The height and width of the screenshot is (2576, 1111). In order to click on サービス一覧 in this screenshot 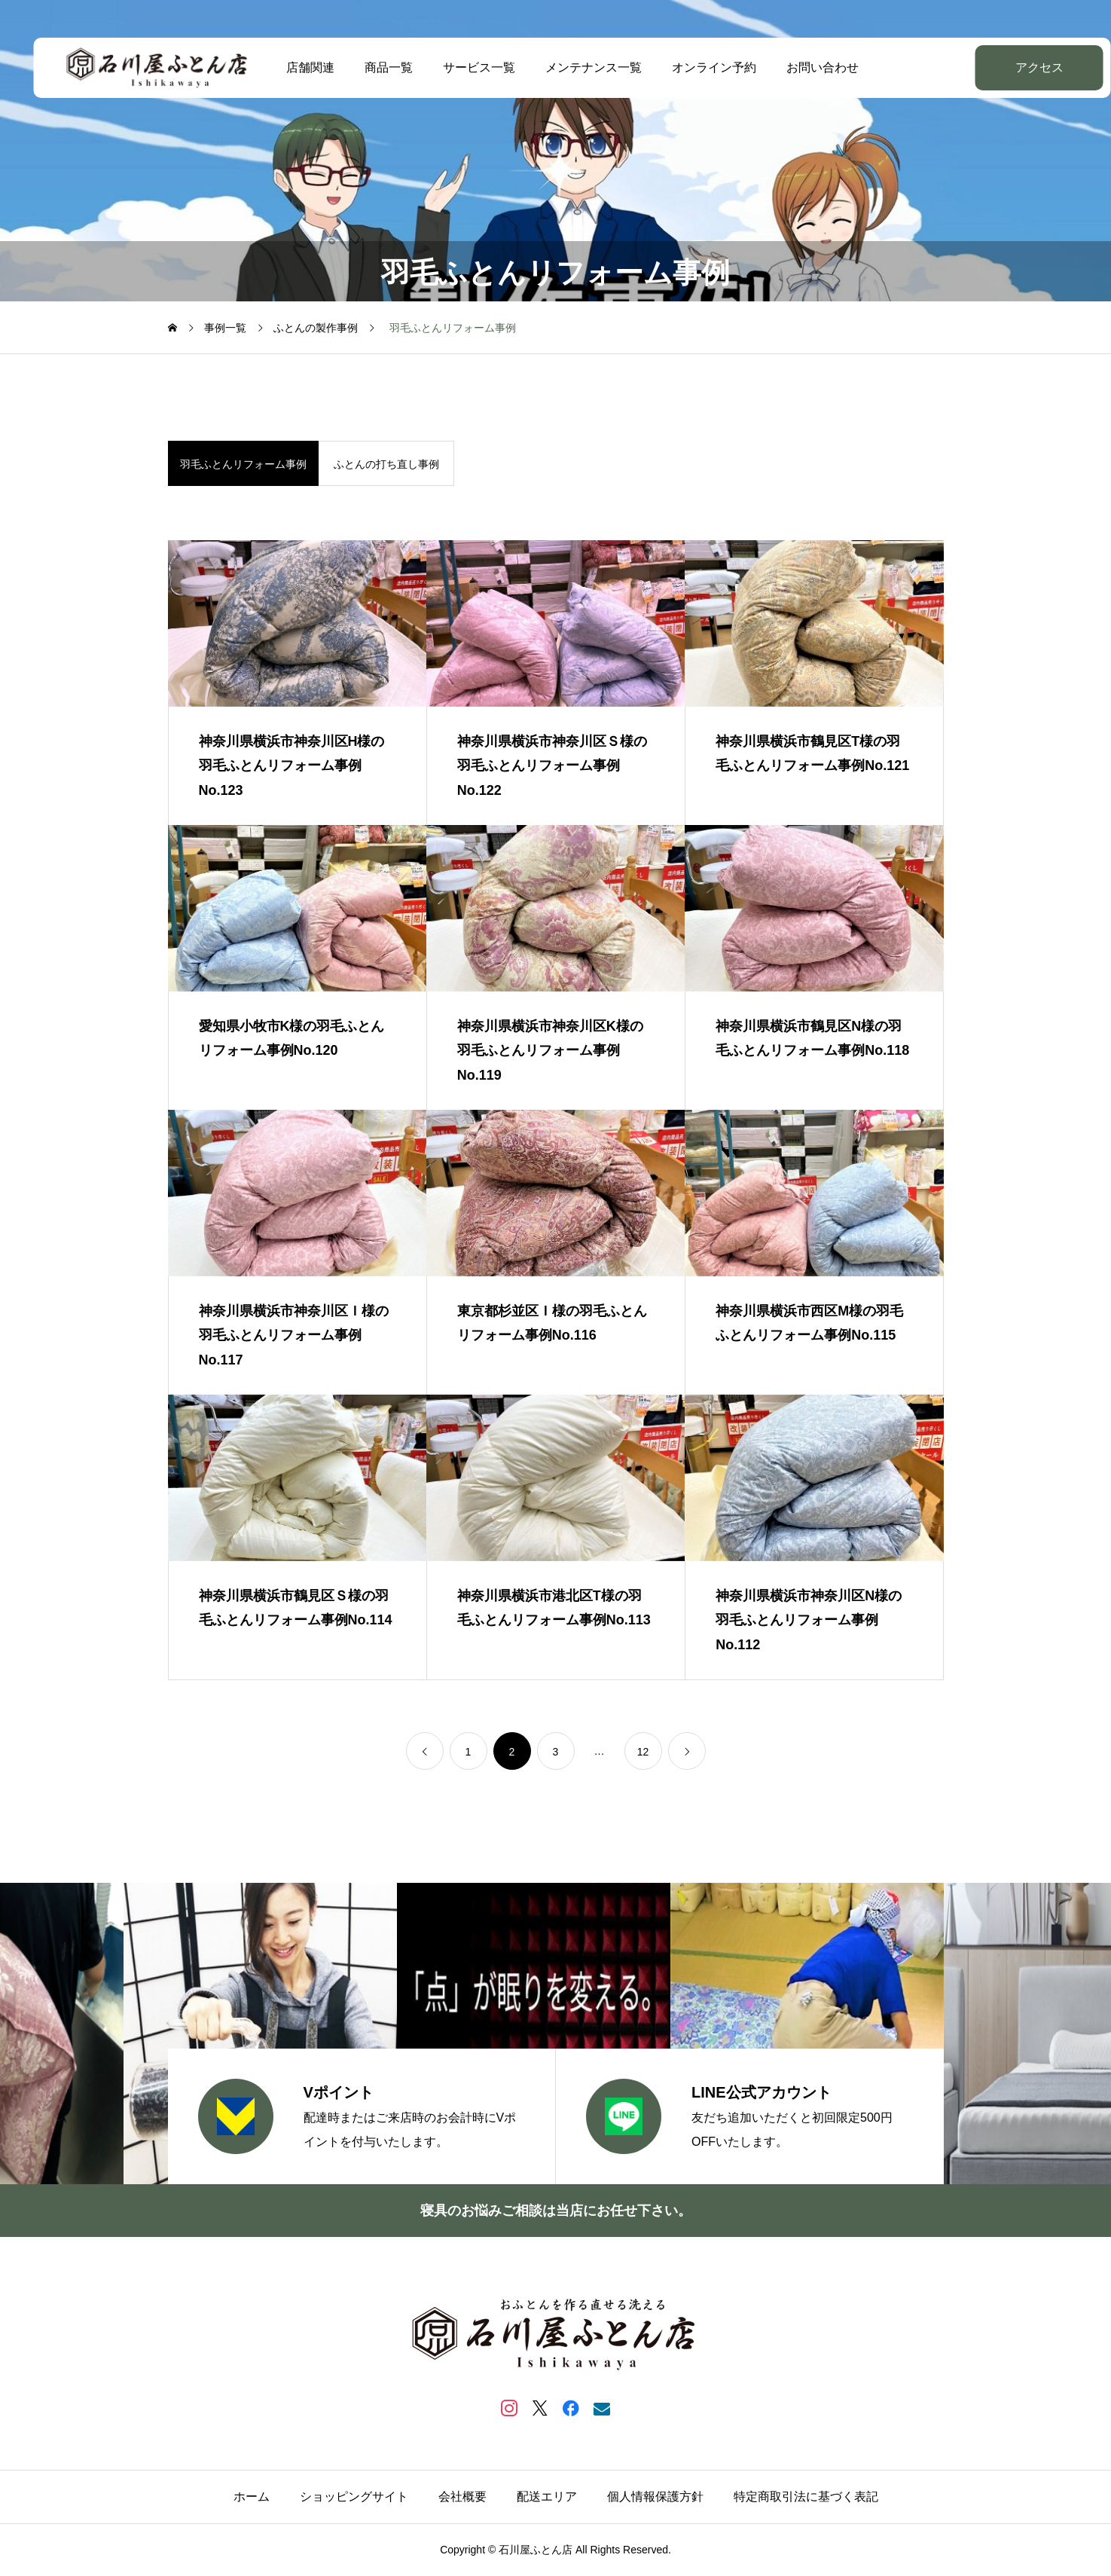, I will do `click(462, 67)`.